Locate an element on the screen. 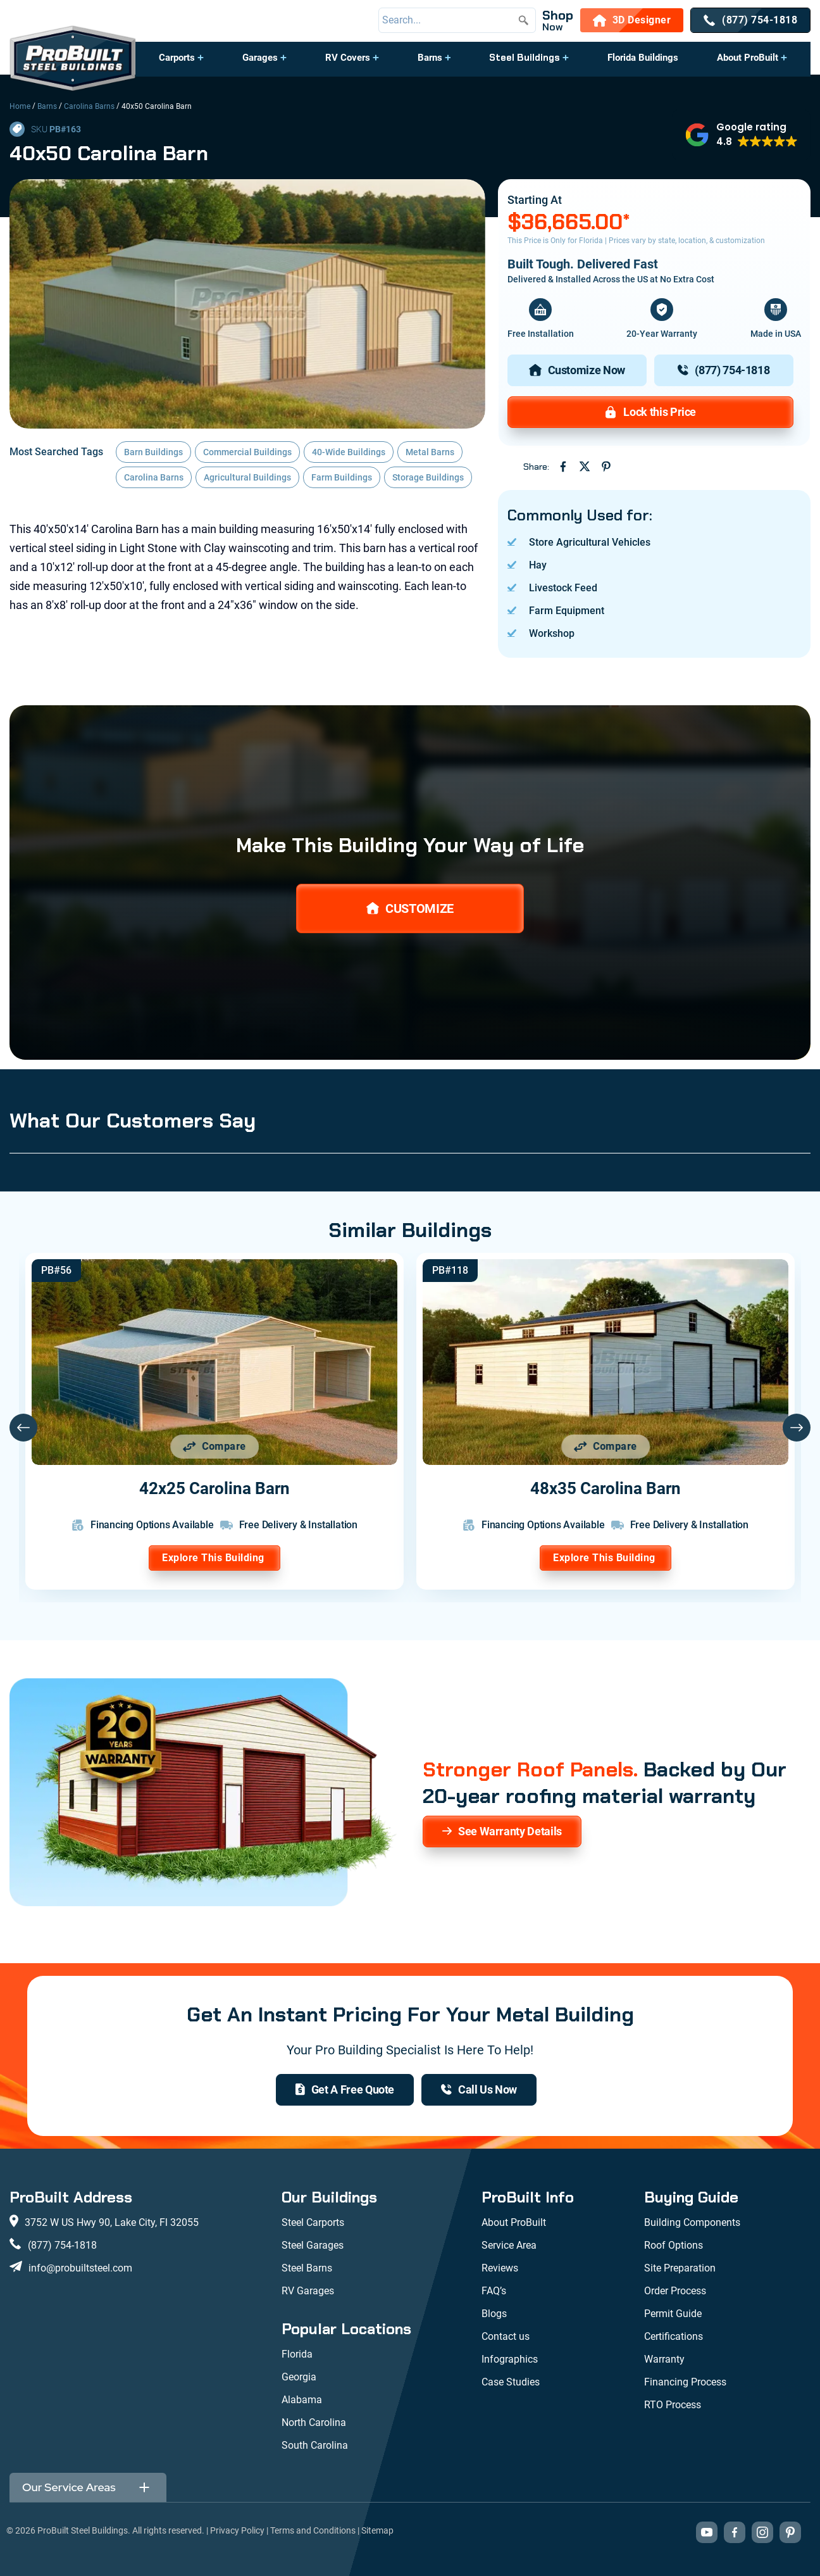 The height and width of the screenshot is (2576, 820). Blogs is located at coordinates (494, 2314).